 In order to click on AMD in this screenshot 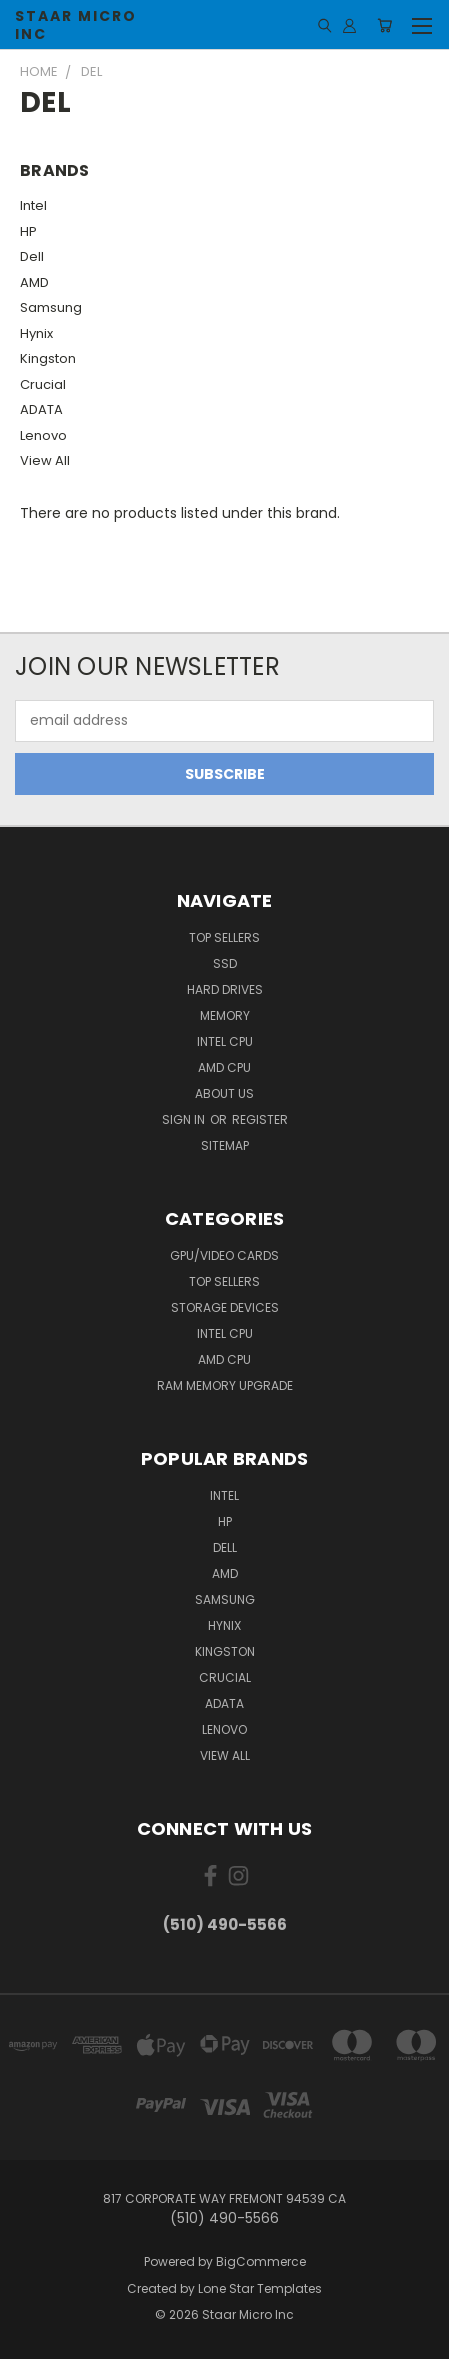, I will do `click(34, 282)`.